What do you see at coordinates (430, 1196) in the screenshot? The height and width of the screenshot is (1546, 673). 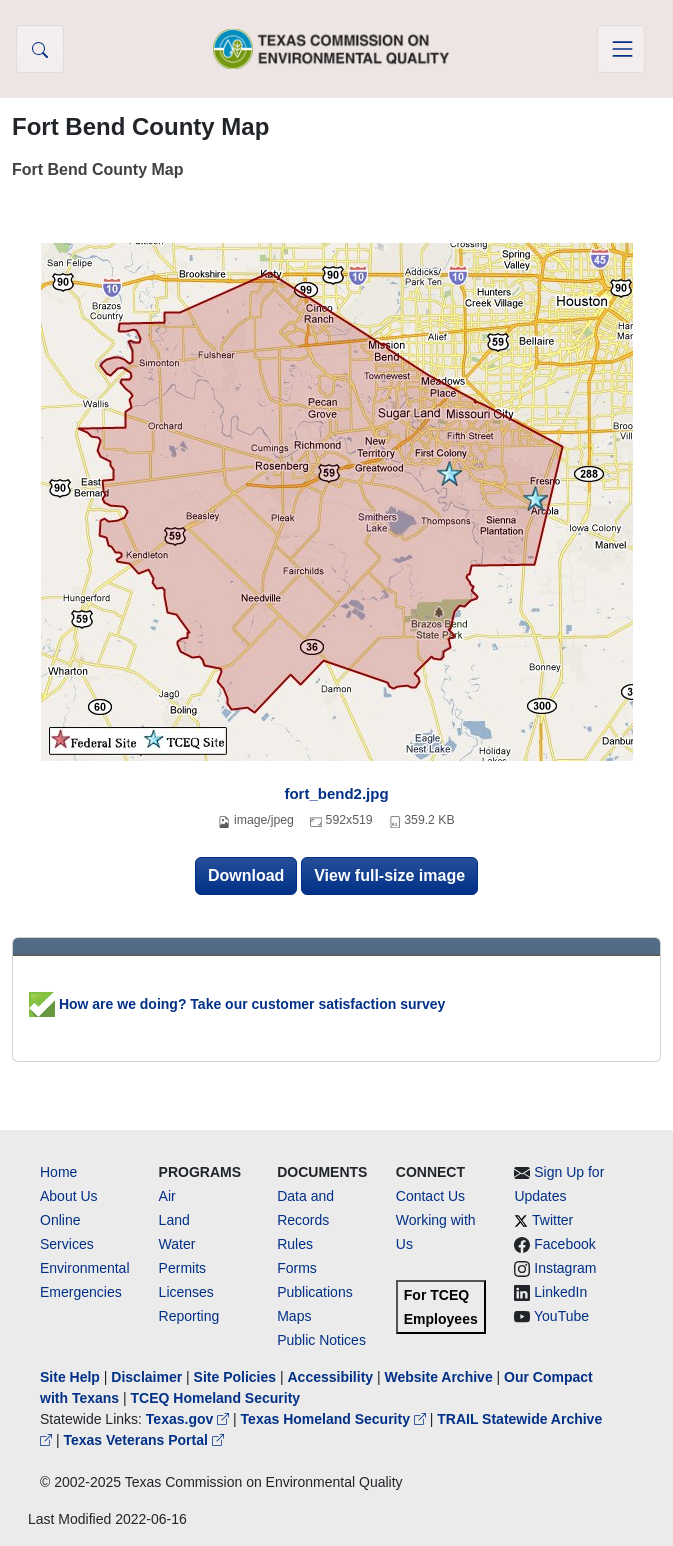 I see `Contact Us` at bounding box center [430, 1196].